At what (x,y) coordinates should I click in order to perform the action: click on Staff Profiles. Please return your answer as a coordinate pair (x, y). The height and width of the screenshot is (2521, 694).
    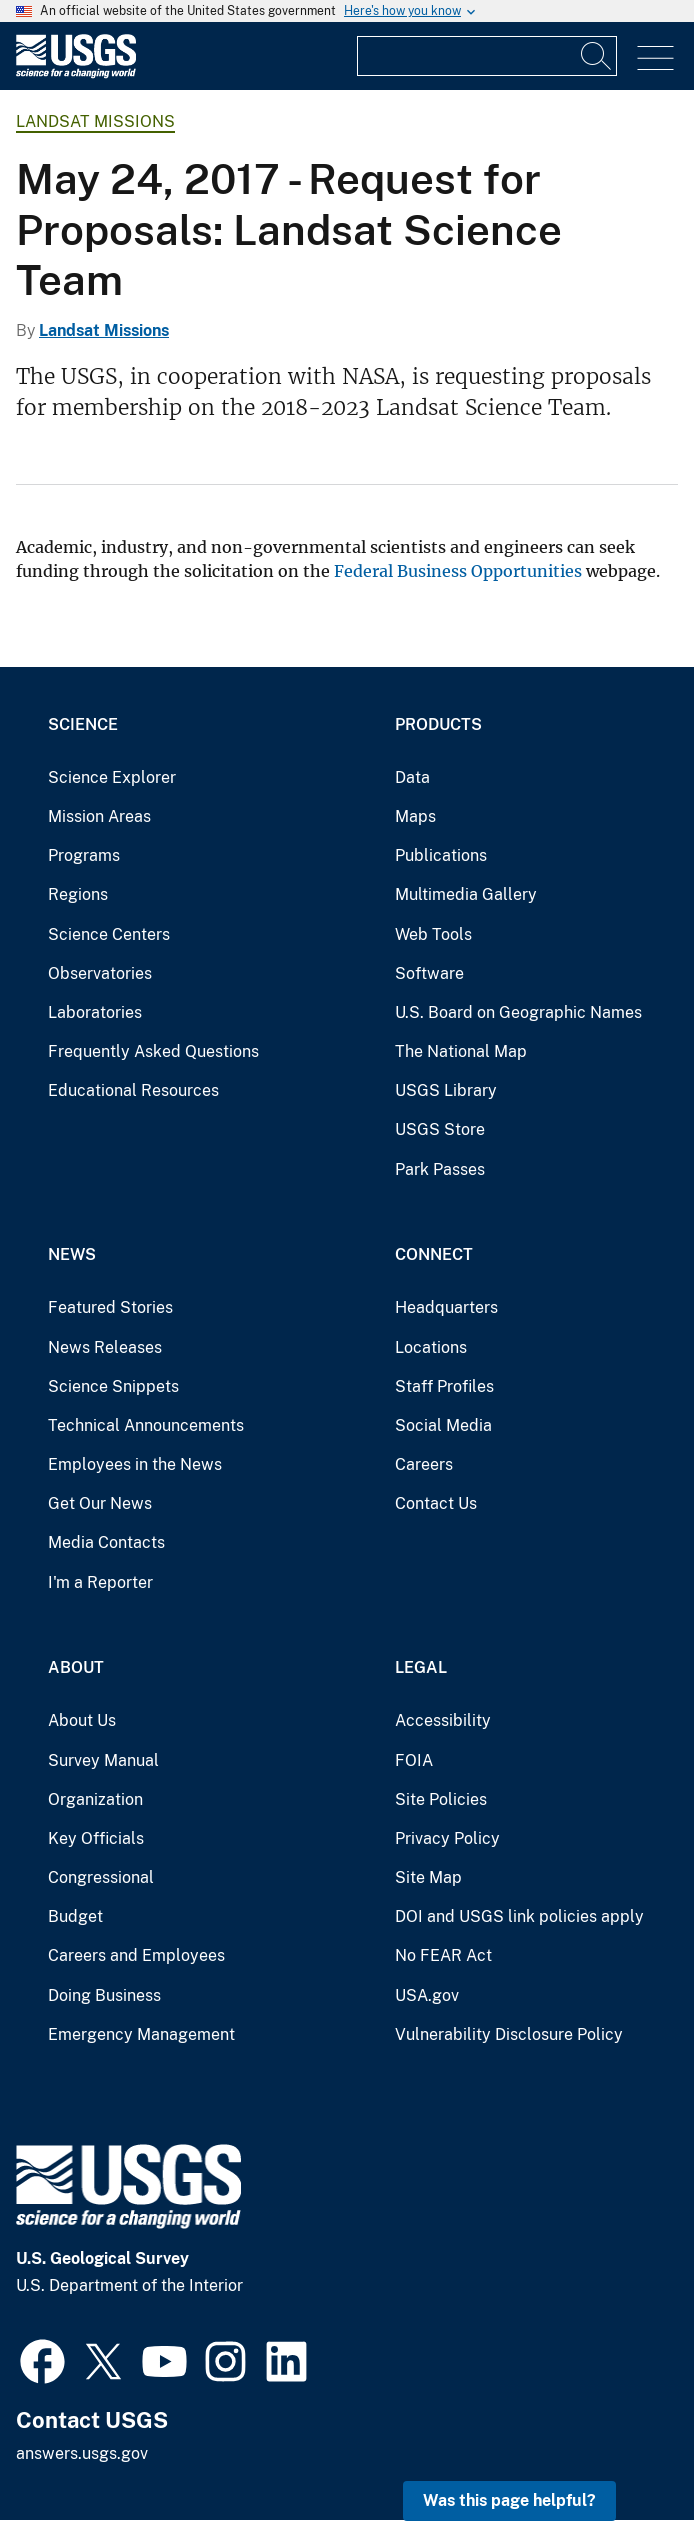
    Looking at the image, I should click on (444, 1386).